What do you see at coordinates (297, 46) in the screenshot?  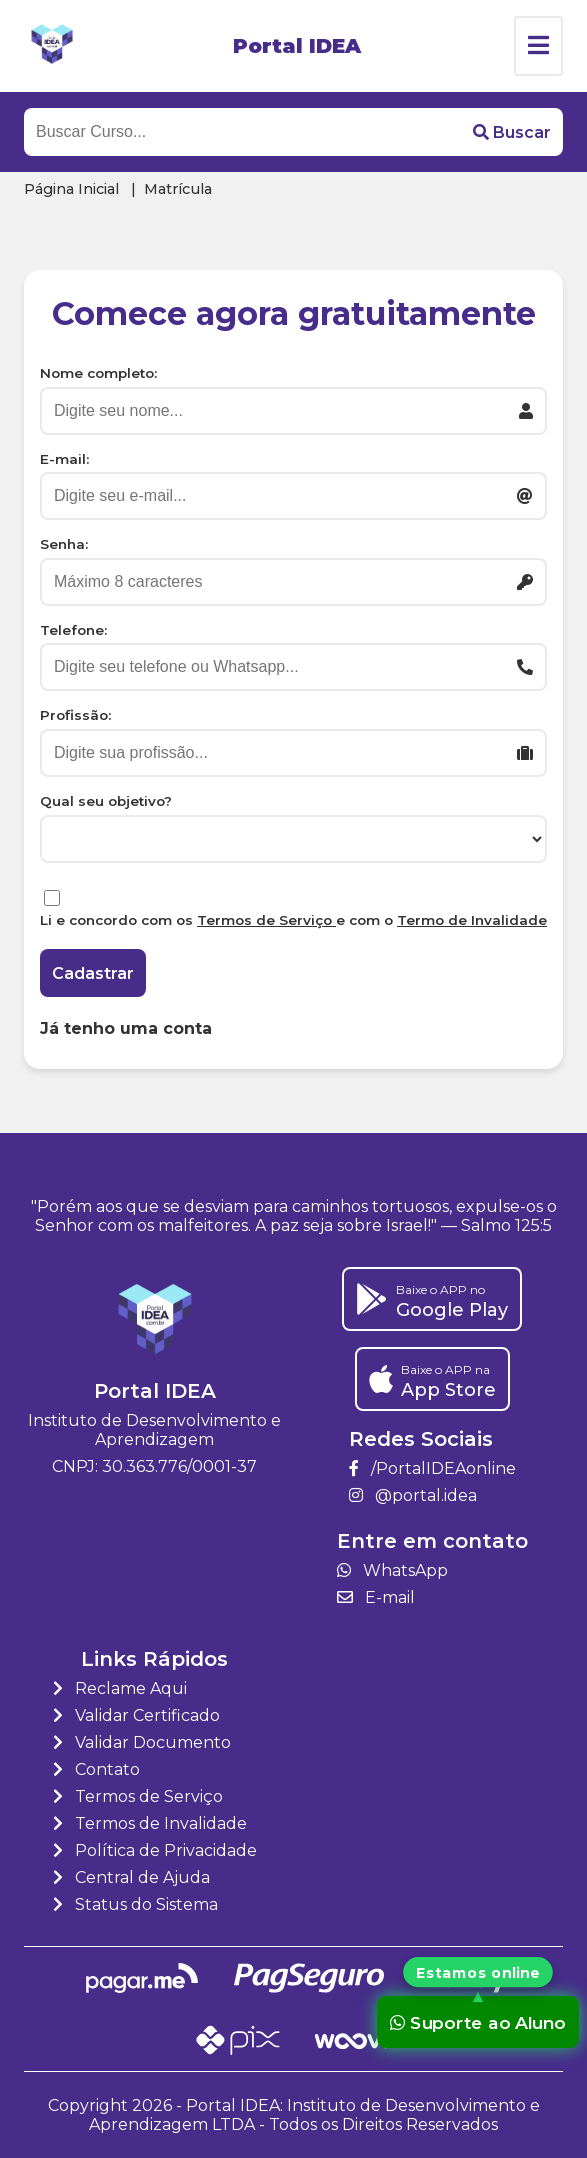 I see `Portal IDEA` at bounding box center [297, 46].